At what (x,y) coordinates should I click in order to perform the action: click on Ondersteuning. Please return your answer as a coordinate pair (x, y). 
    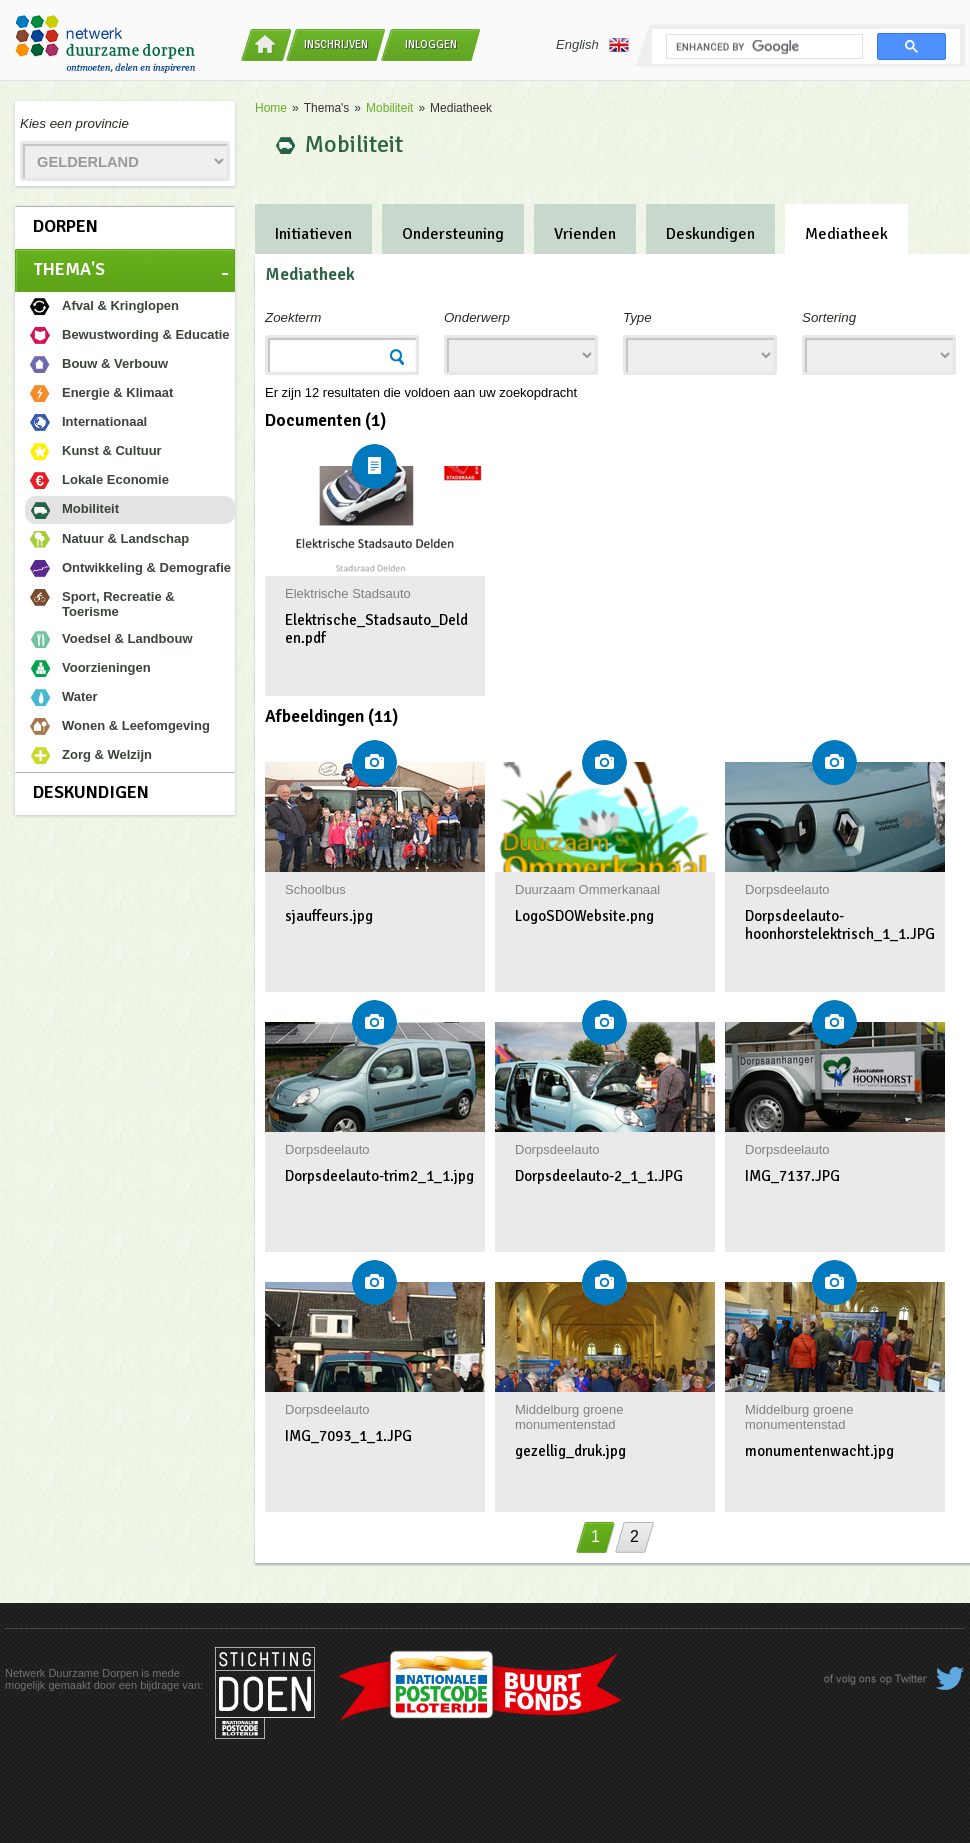
    Looking at the image, I should click on (453, 234).